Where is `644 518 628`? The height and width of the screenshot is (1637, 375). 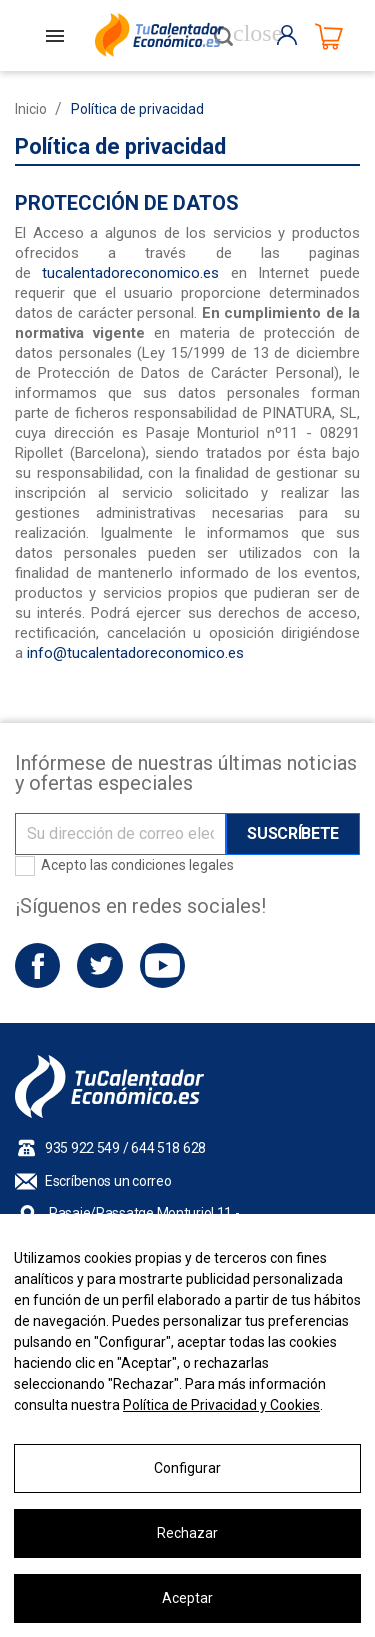
644 518 628 is located at coordinates (168, 1148).